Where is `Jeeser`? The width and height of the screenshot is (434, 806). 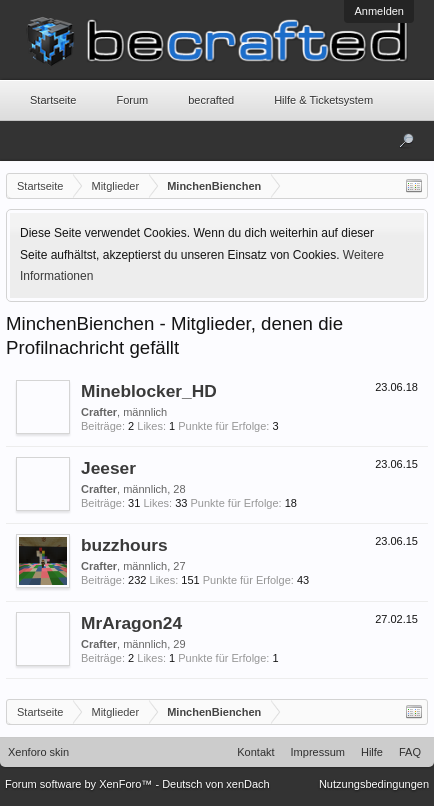
Jeeser is located at coordinates (108, 468).